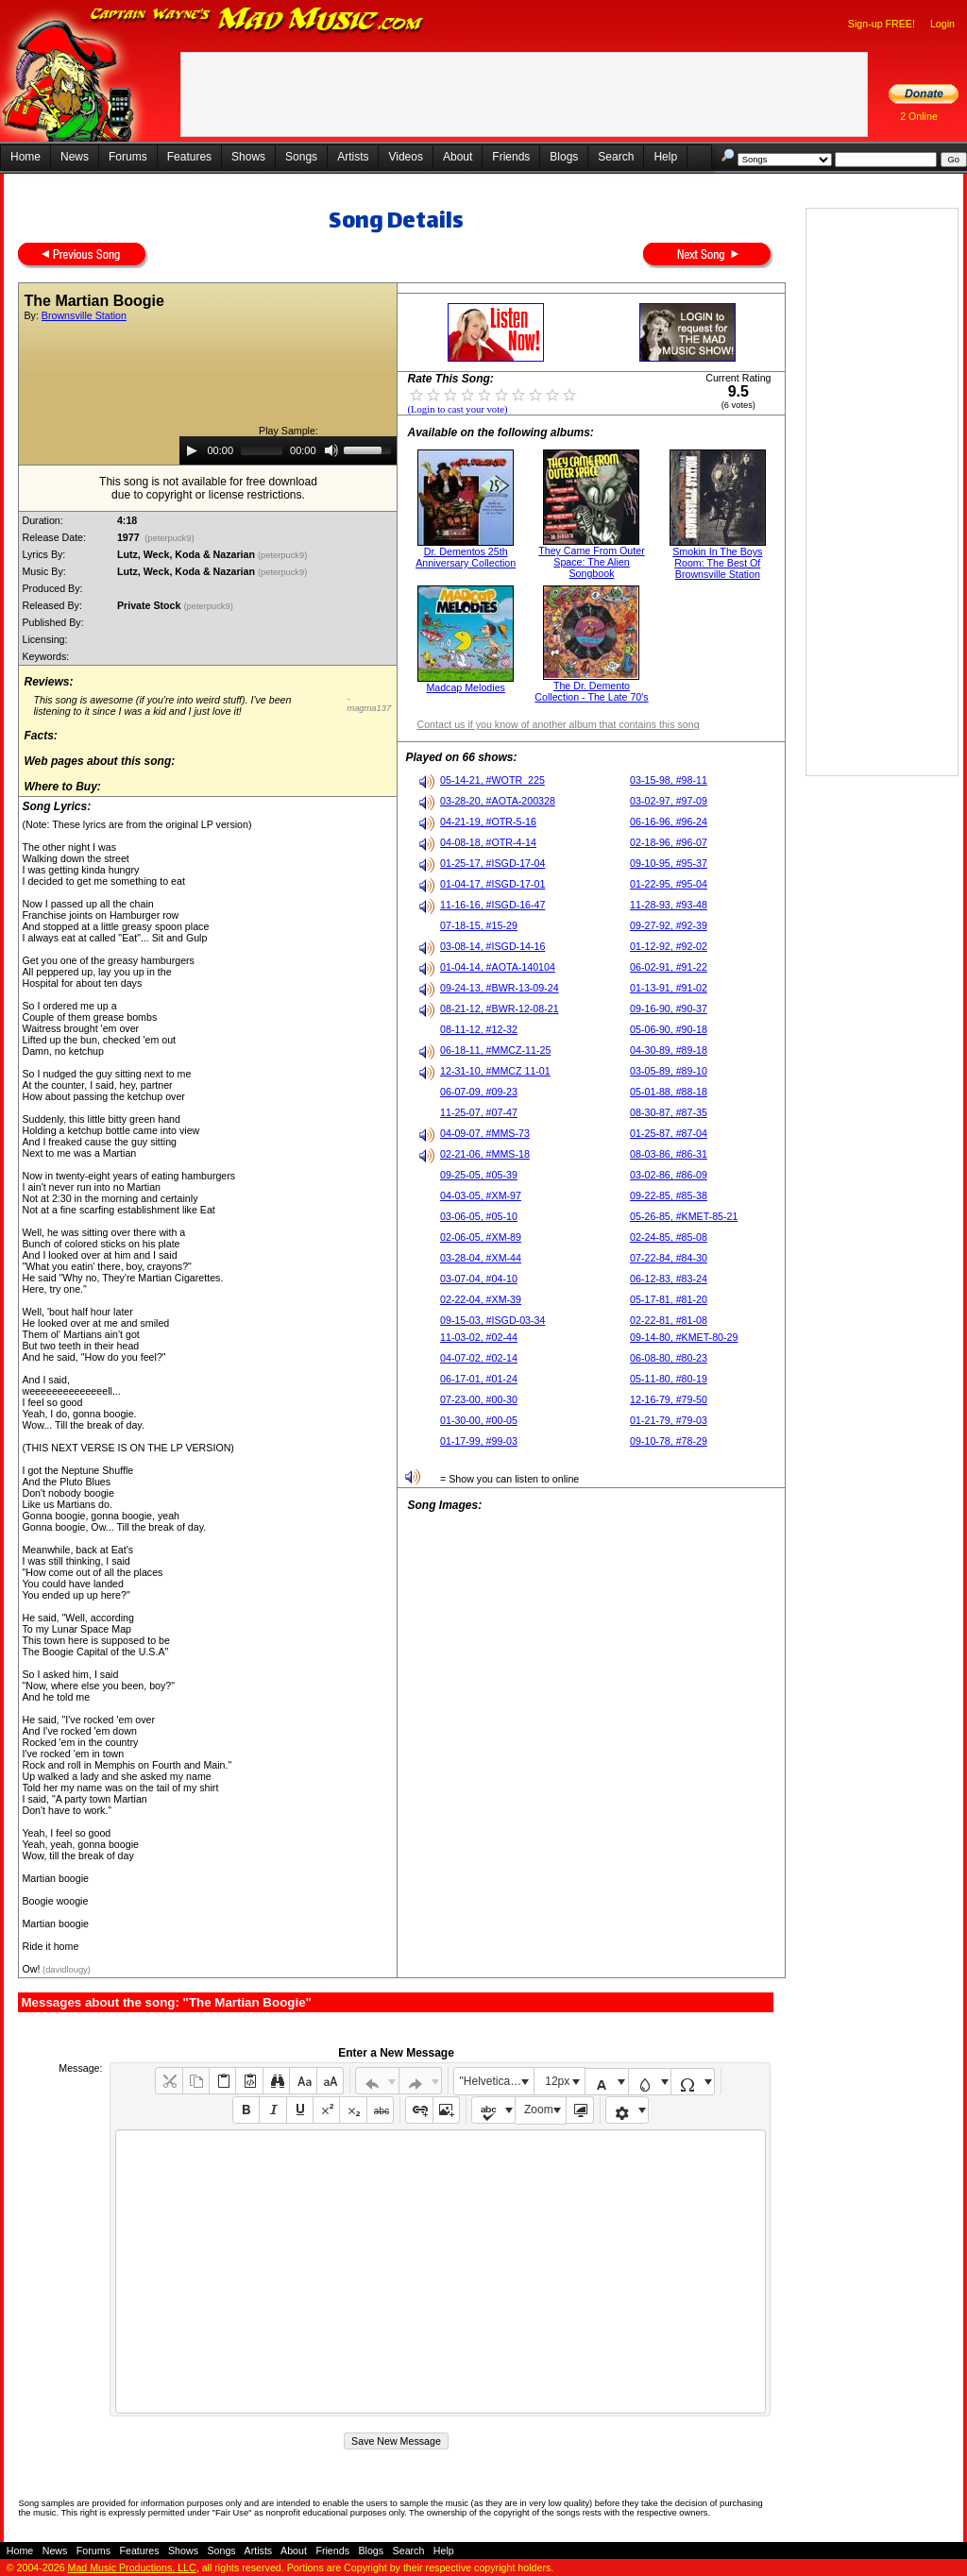 The image size is (967, 2576). Describe the element at coordinates (132, 2567) in the screenshot. I see `Mad Music Productions, LLC` at that location.